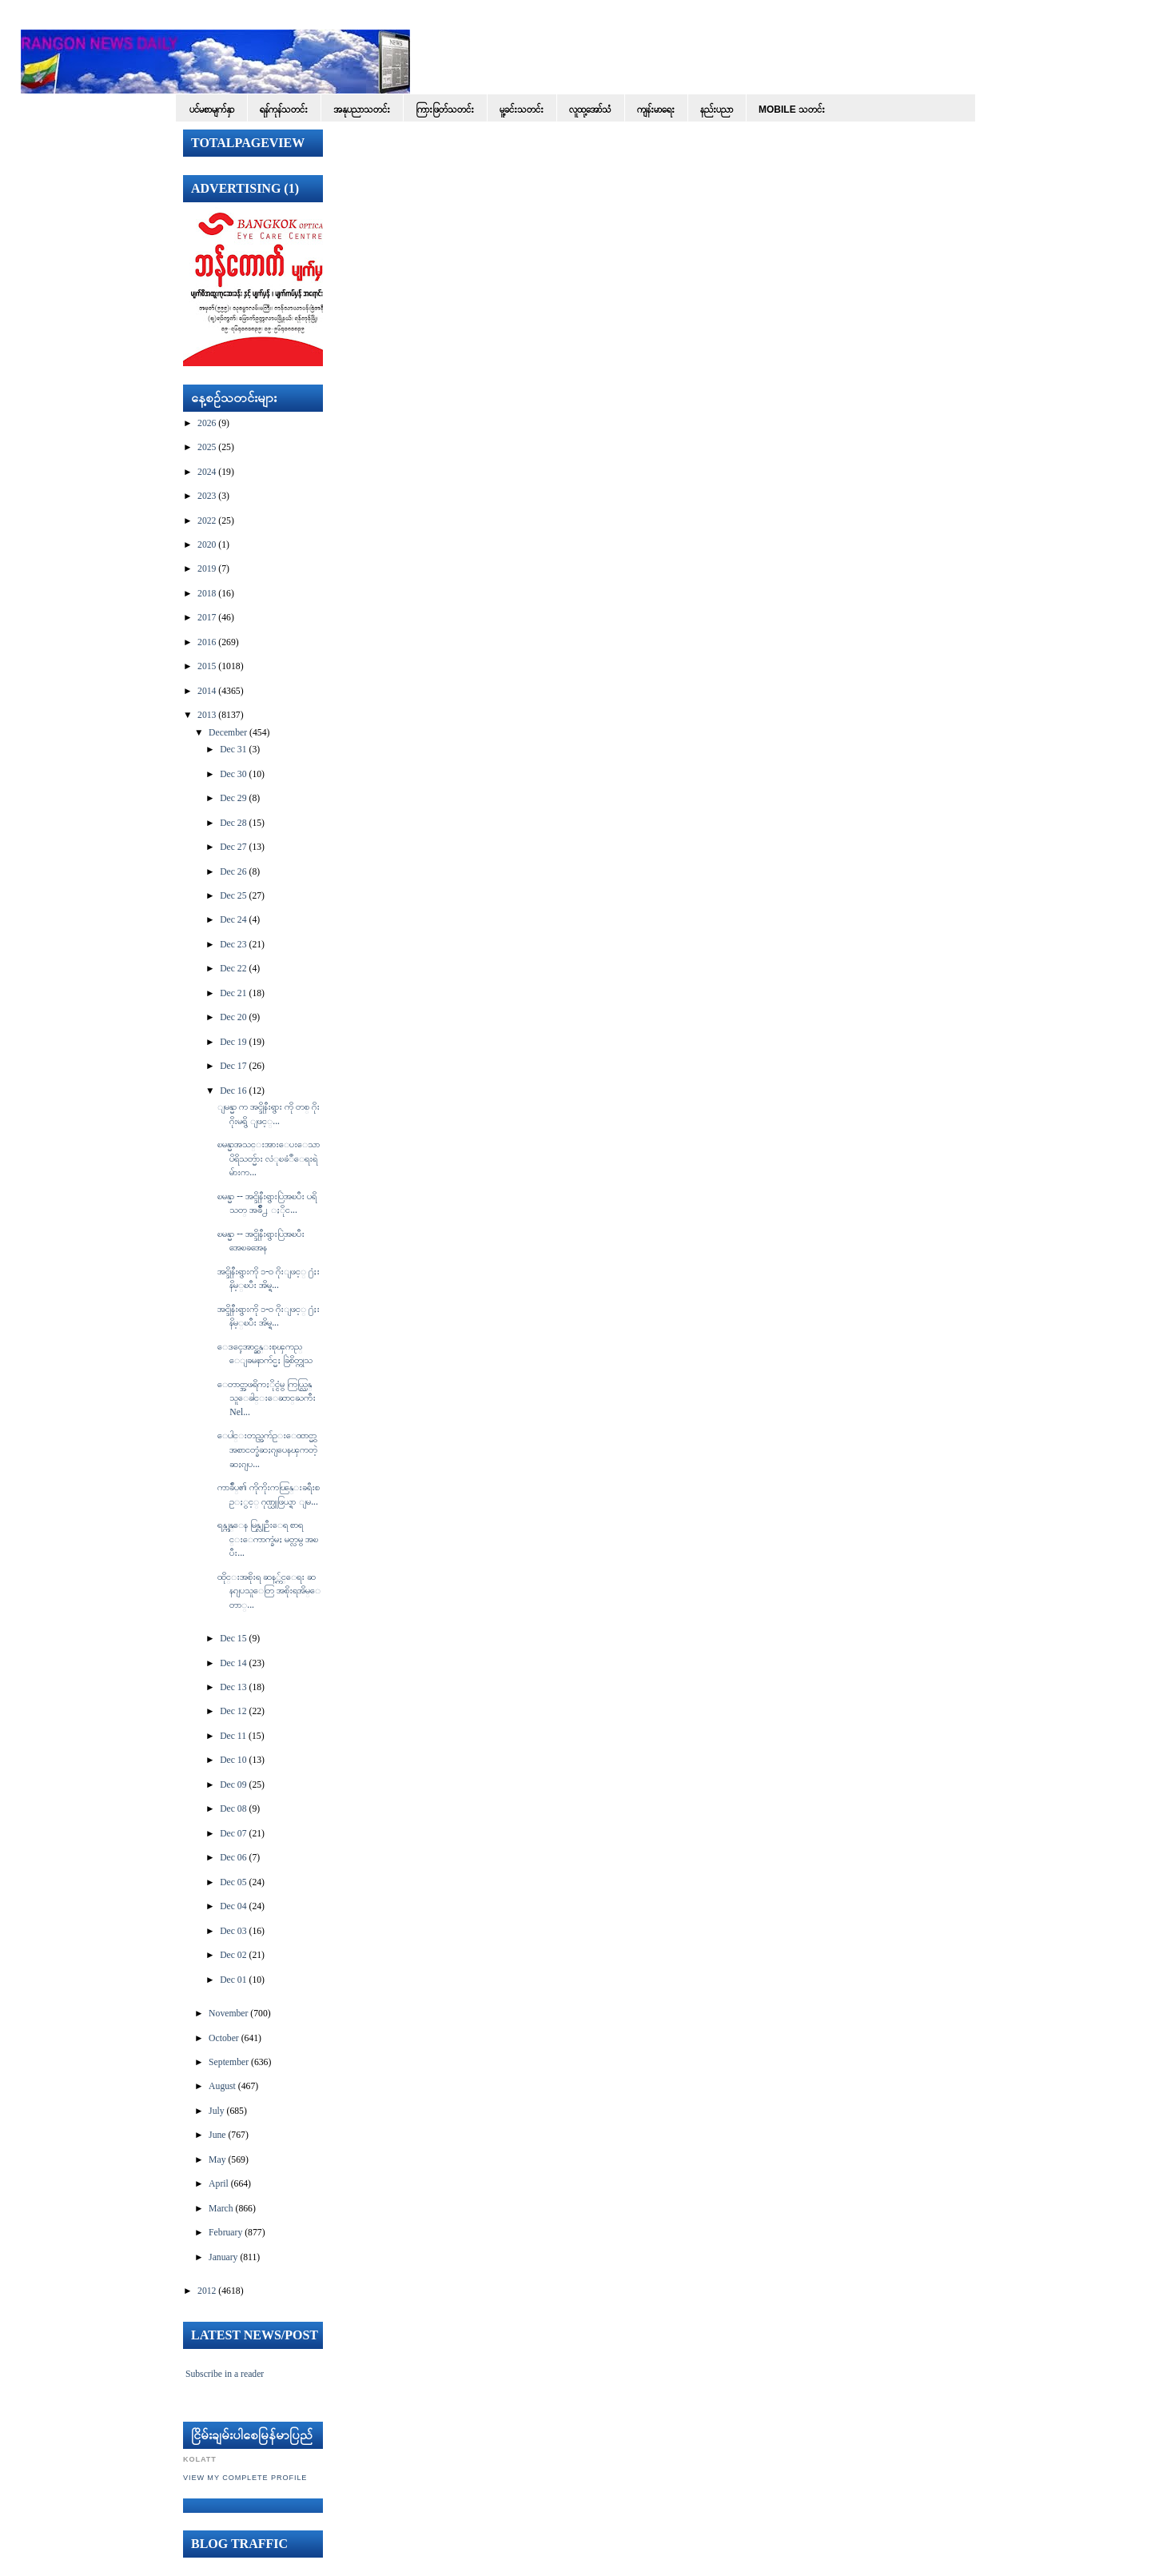 Image resolution: width=1151 pixels, height=2576 pixels. What do you see at coordinates (445, 109) in the screenshot?
I see `ကြားဖြတ်သတင်း` at bounding box center [445, 109].